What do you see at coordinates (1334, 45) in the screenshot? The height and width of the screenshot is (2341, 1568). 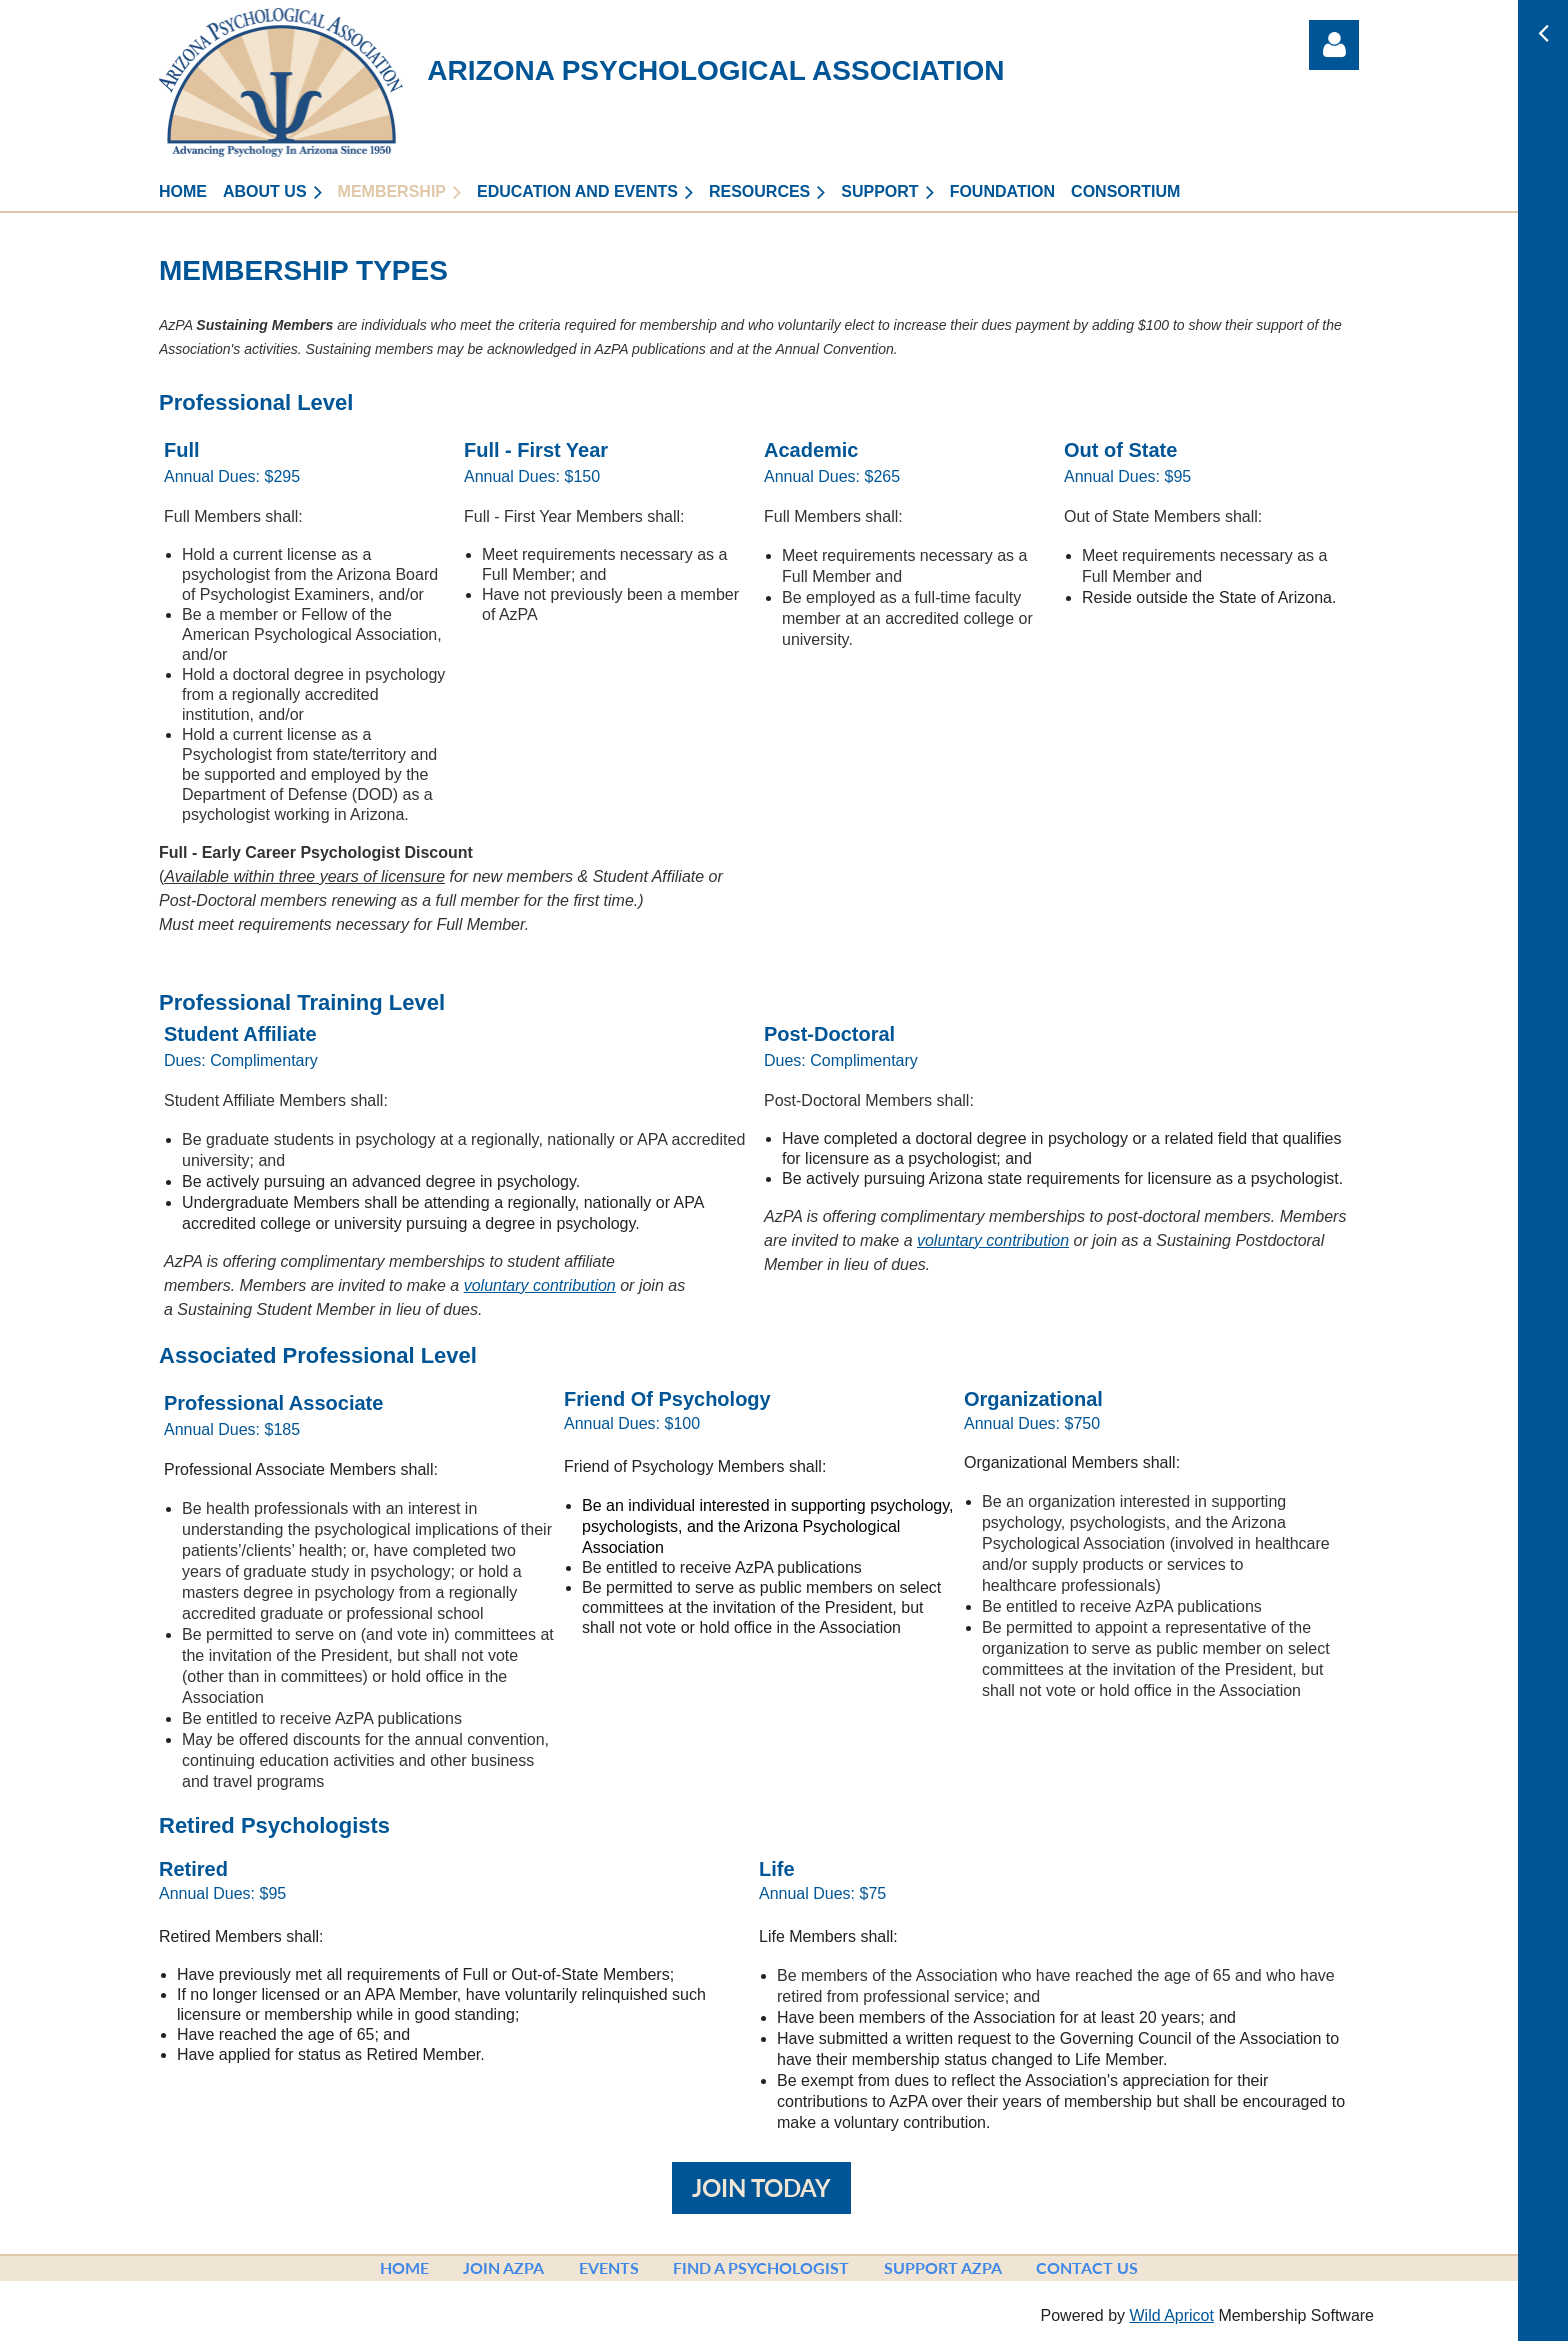 I see `Log in` at bounding box center [1334, 45].